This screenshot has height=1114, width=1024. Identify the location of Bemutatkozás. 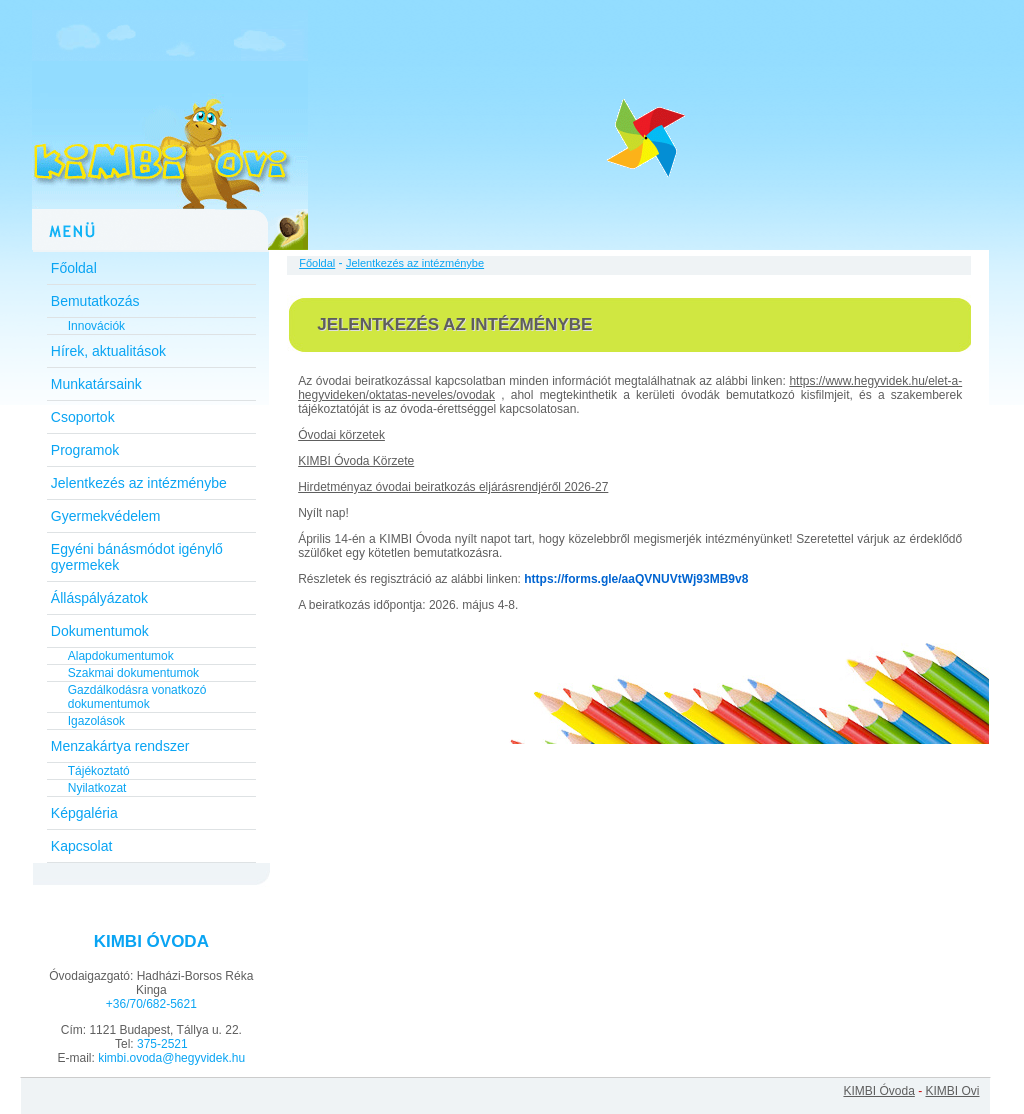
(95, 301).